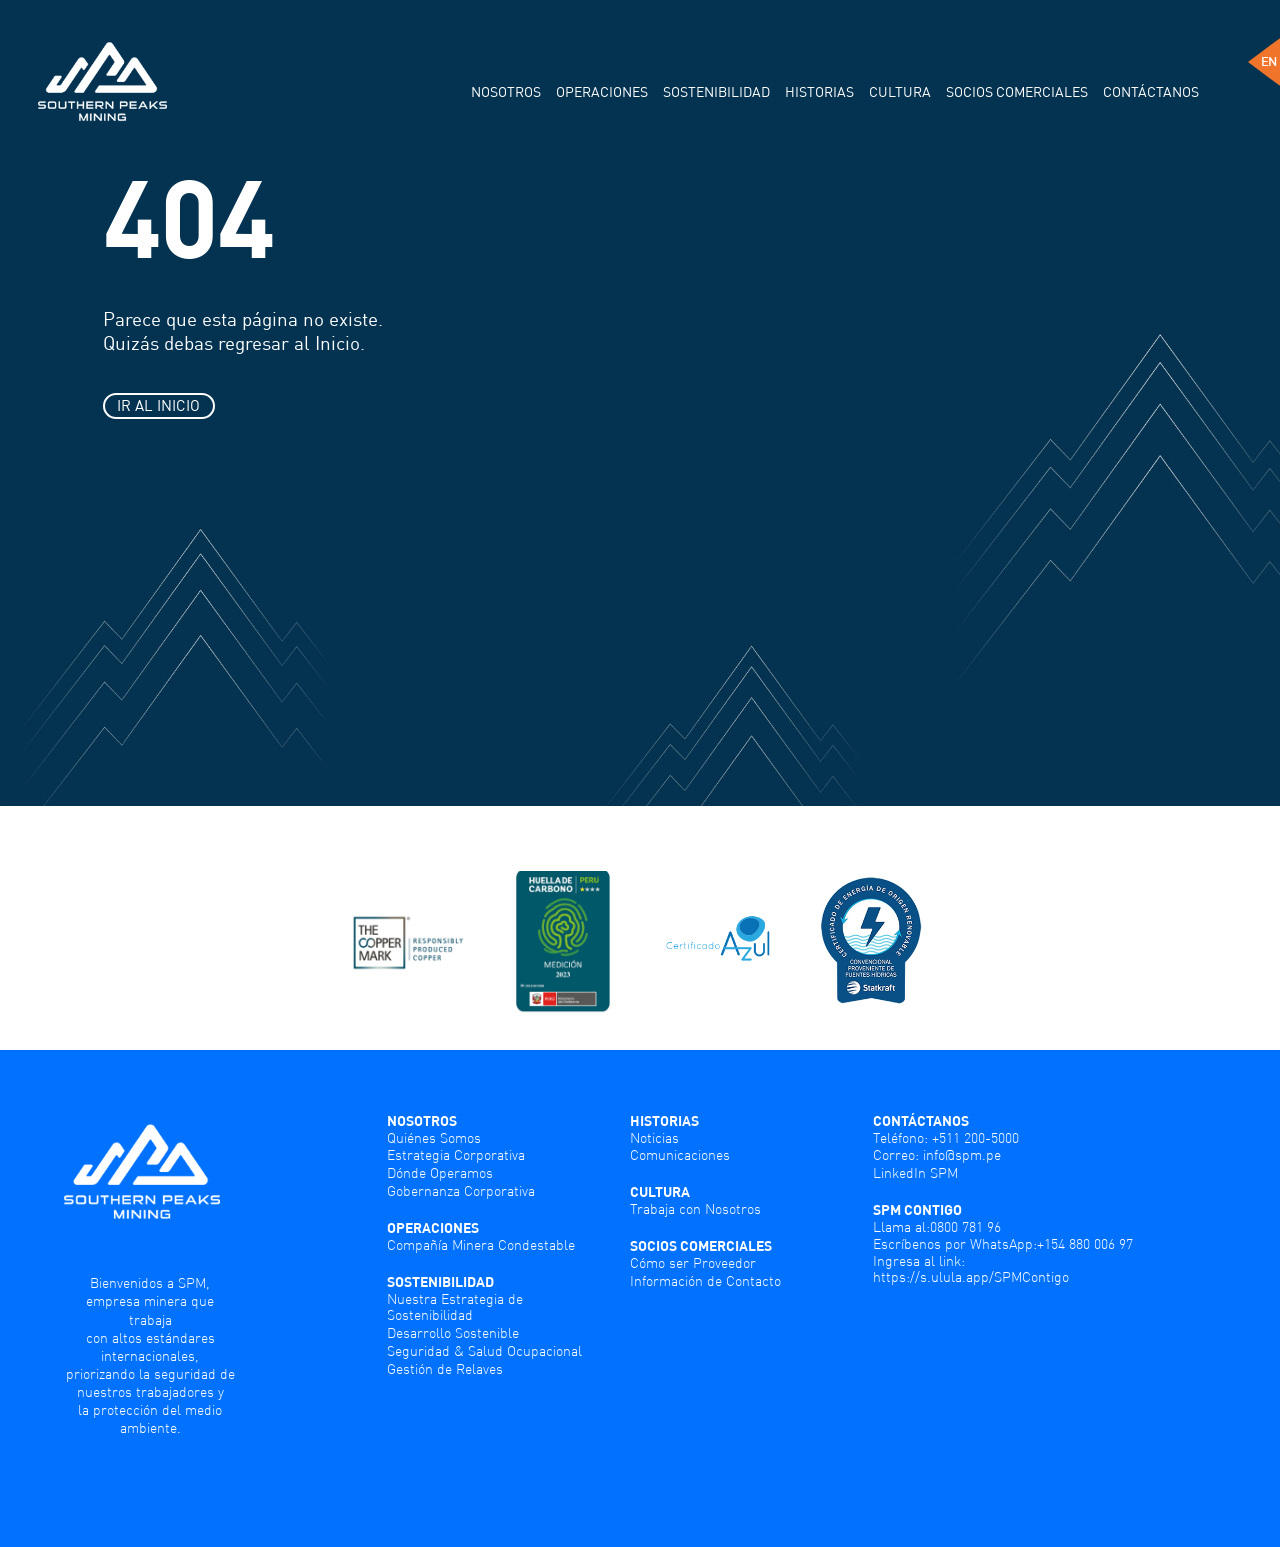  What do you see at coordinates (158, 405) in the screenshot?
I see `IR AL INICIO` at bounding box center [158, 405].